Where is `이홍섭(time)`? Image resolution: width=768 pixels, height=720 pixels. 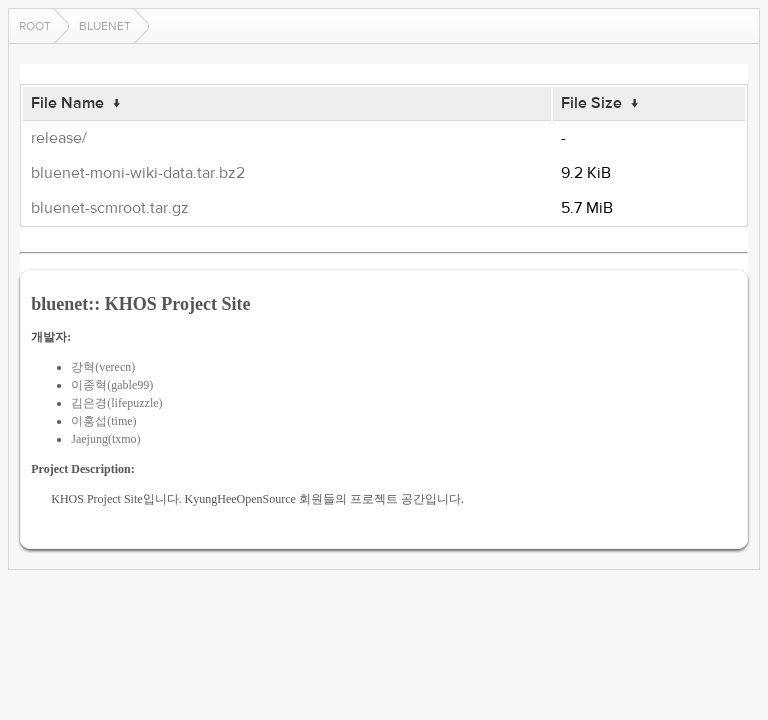
이홍섭(time) is located at coordinates (103, 421).